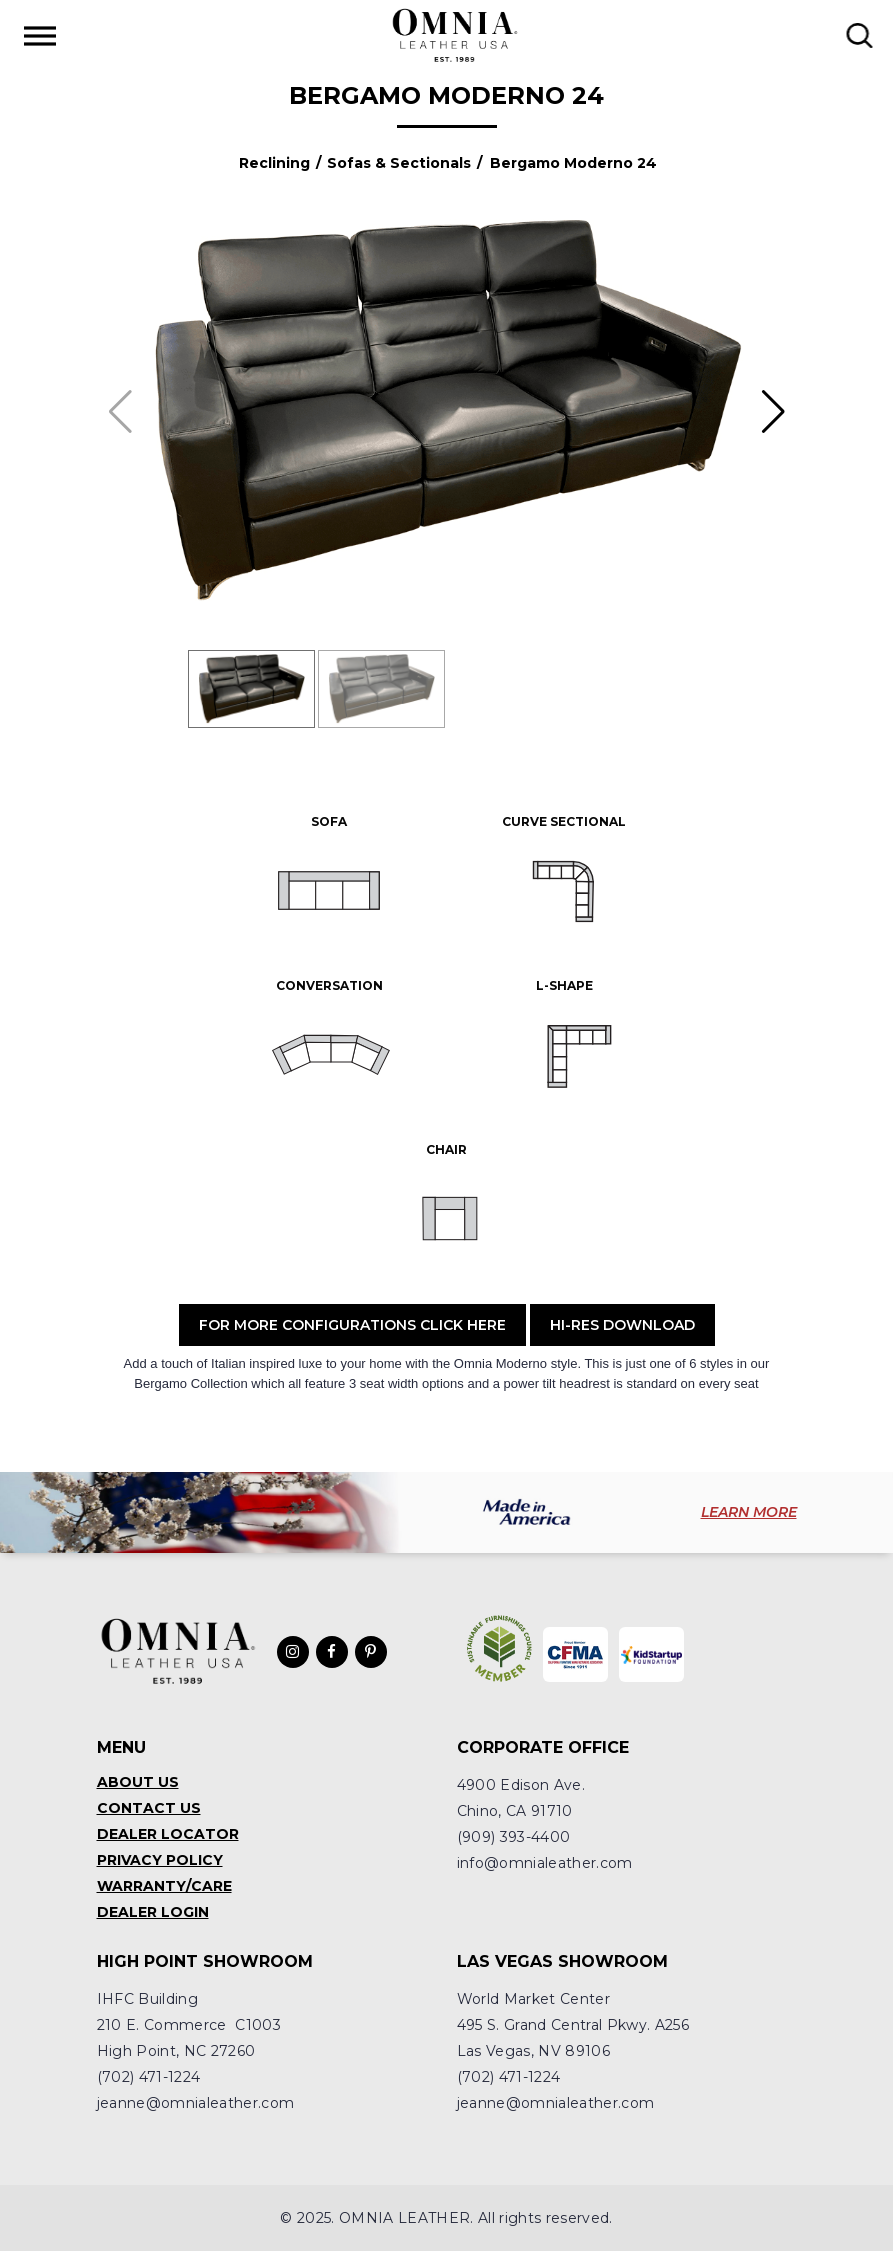  What do you see at coordinates (138, 1782) in the screenshot?
I see `About Us` at bounding box center [138, 1782].